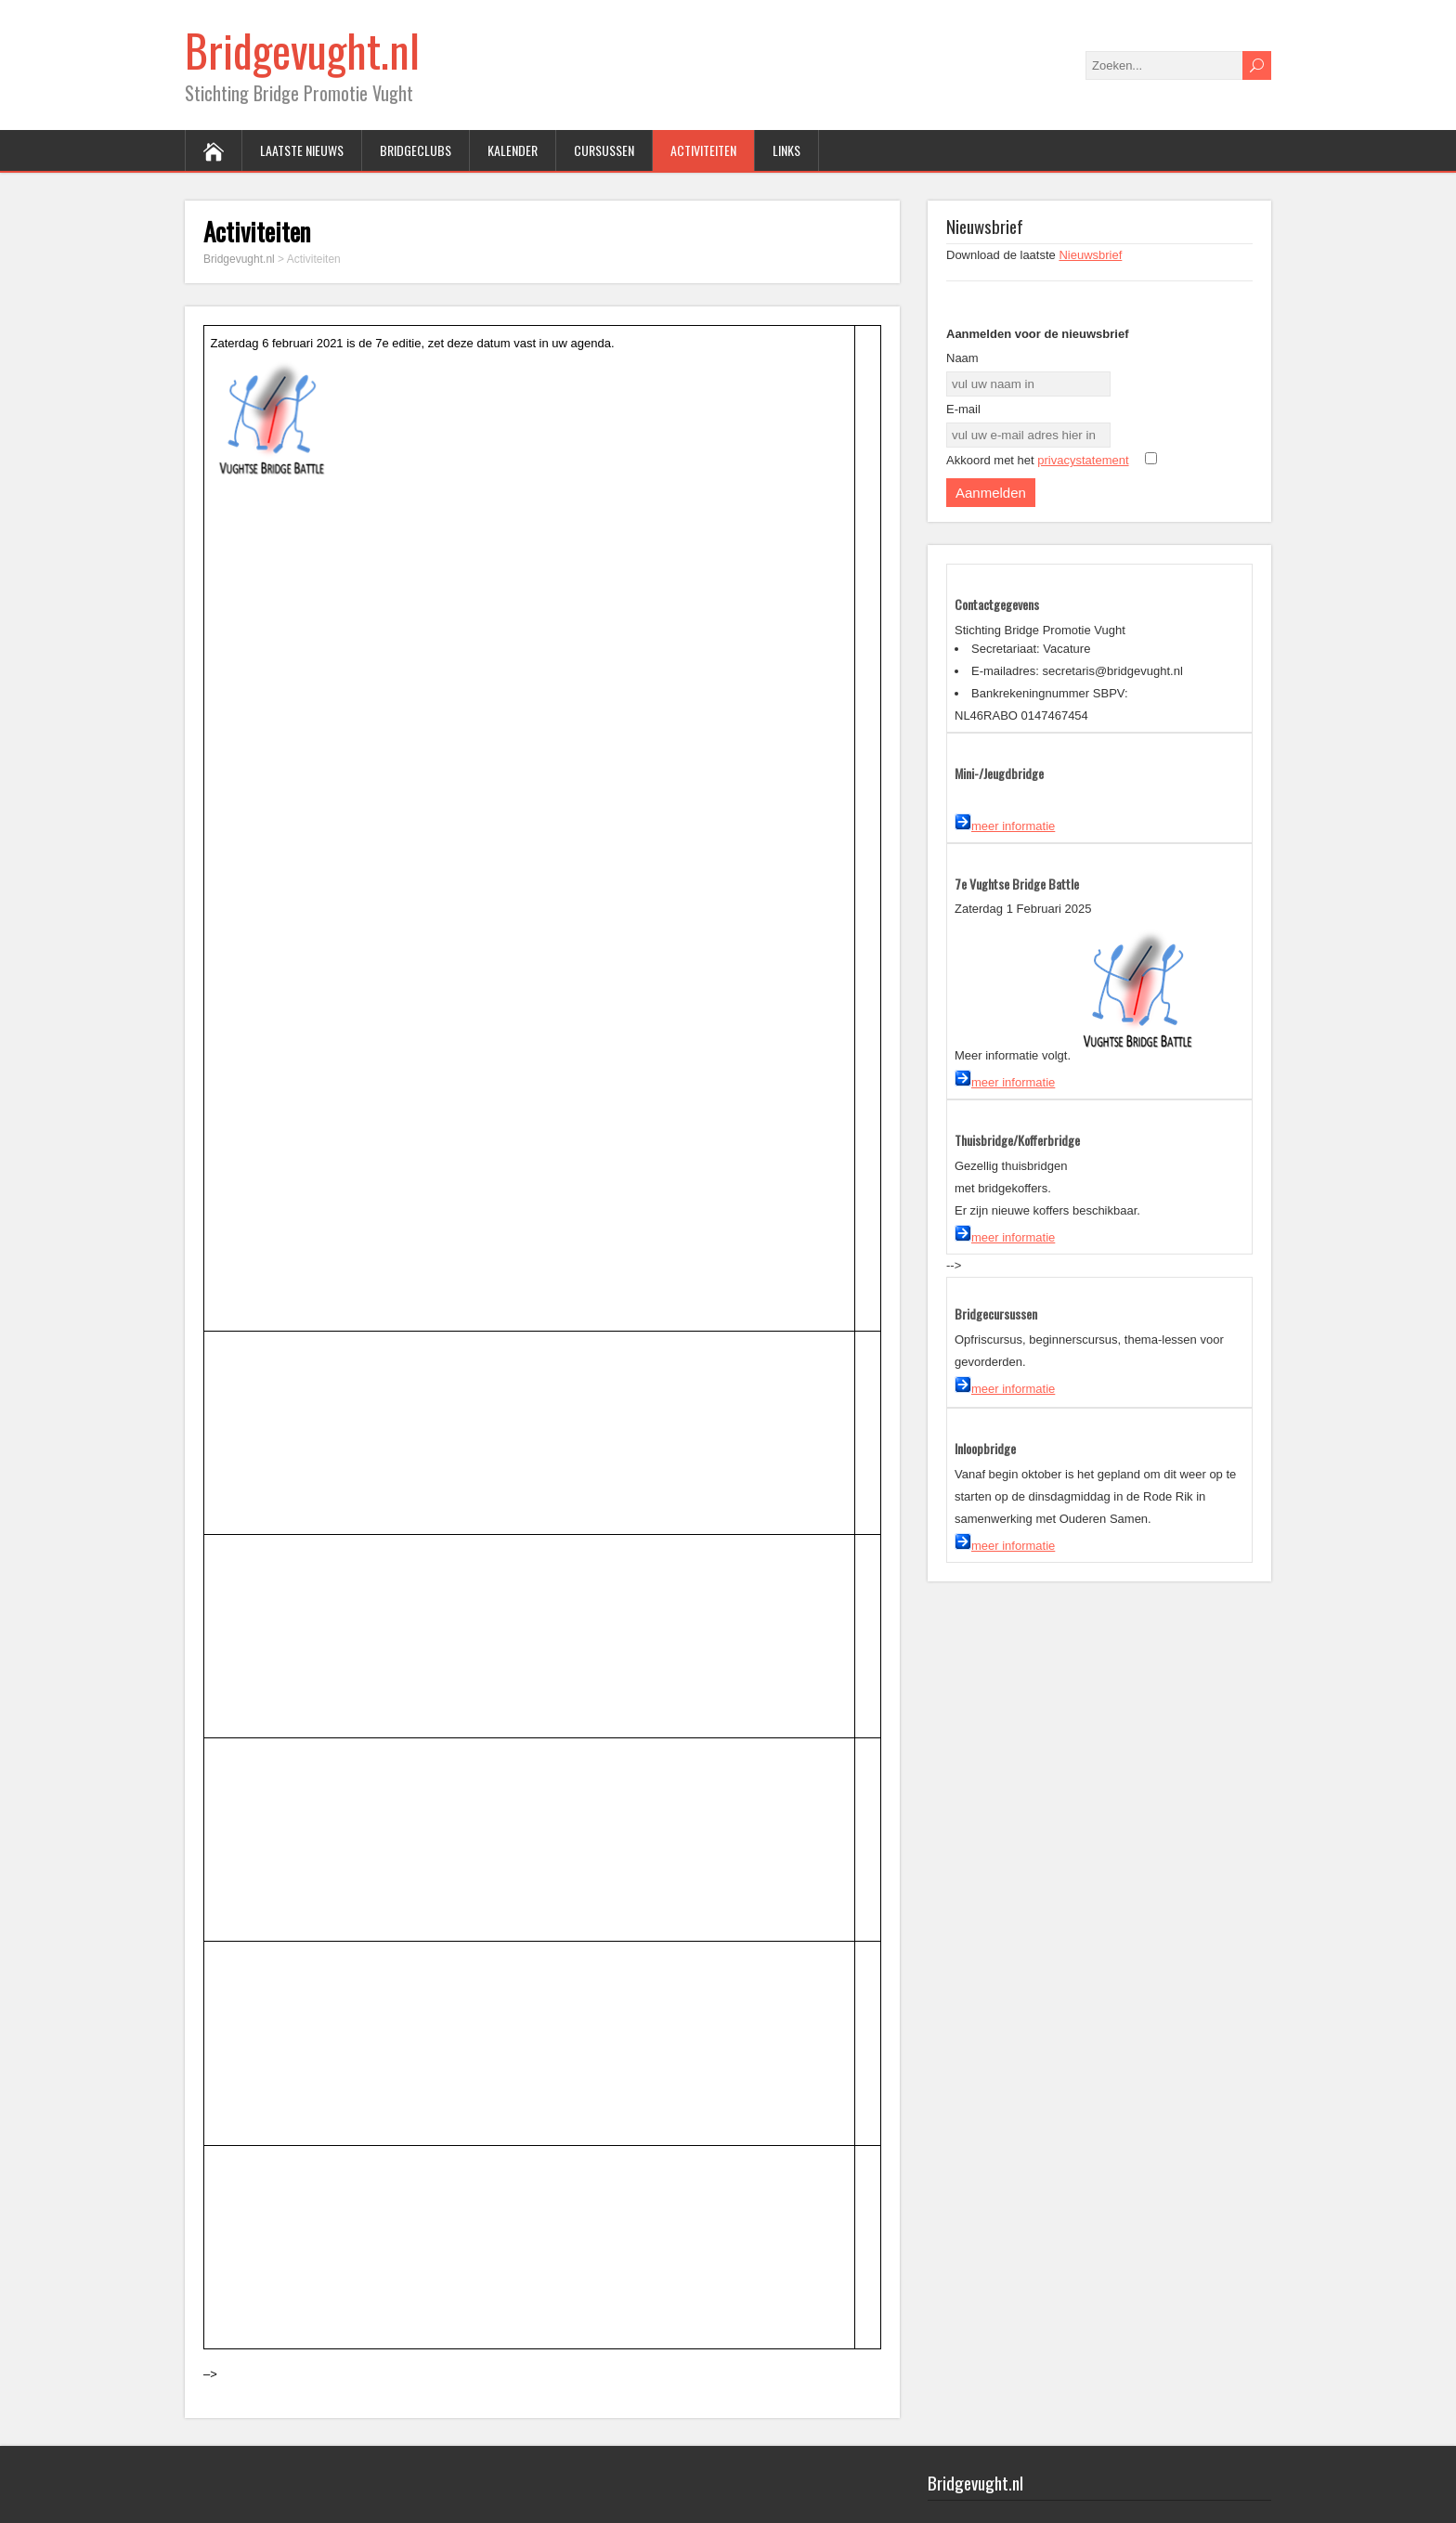 The image size is (1456, 2523). What do you see at coordinates (513, 150) in the screenshot?
I see `Kalender` at bounding box center [513, 150].